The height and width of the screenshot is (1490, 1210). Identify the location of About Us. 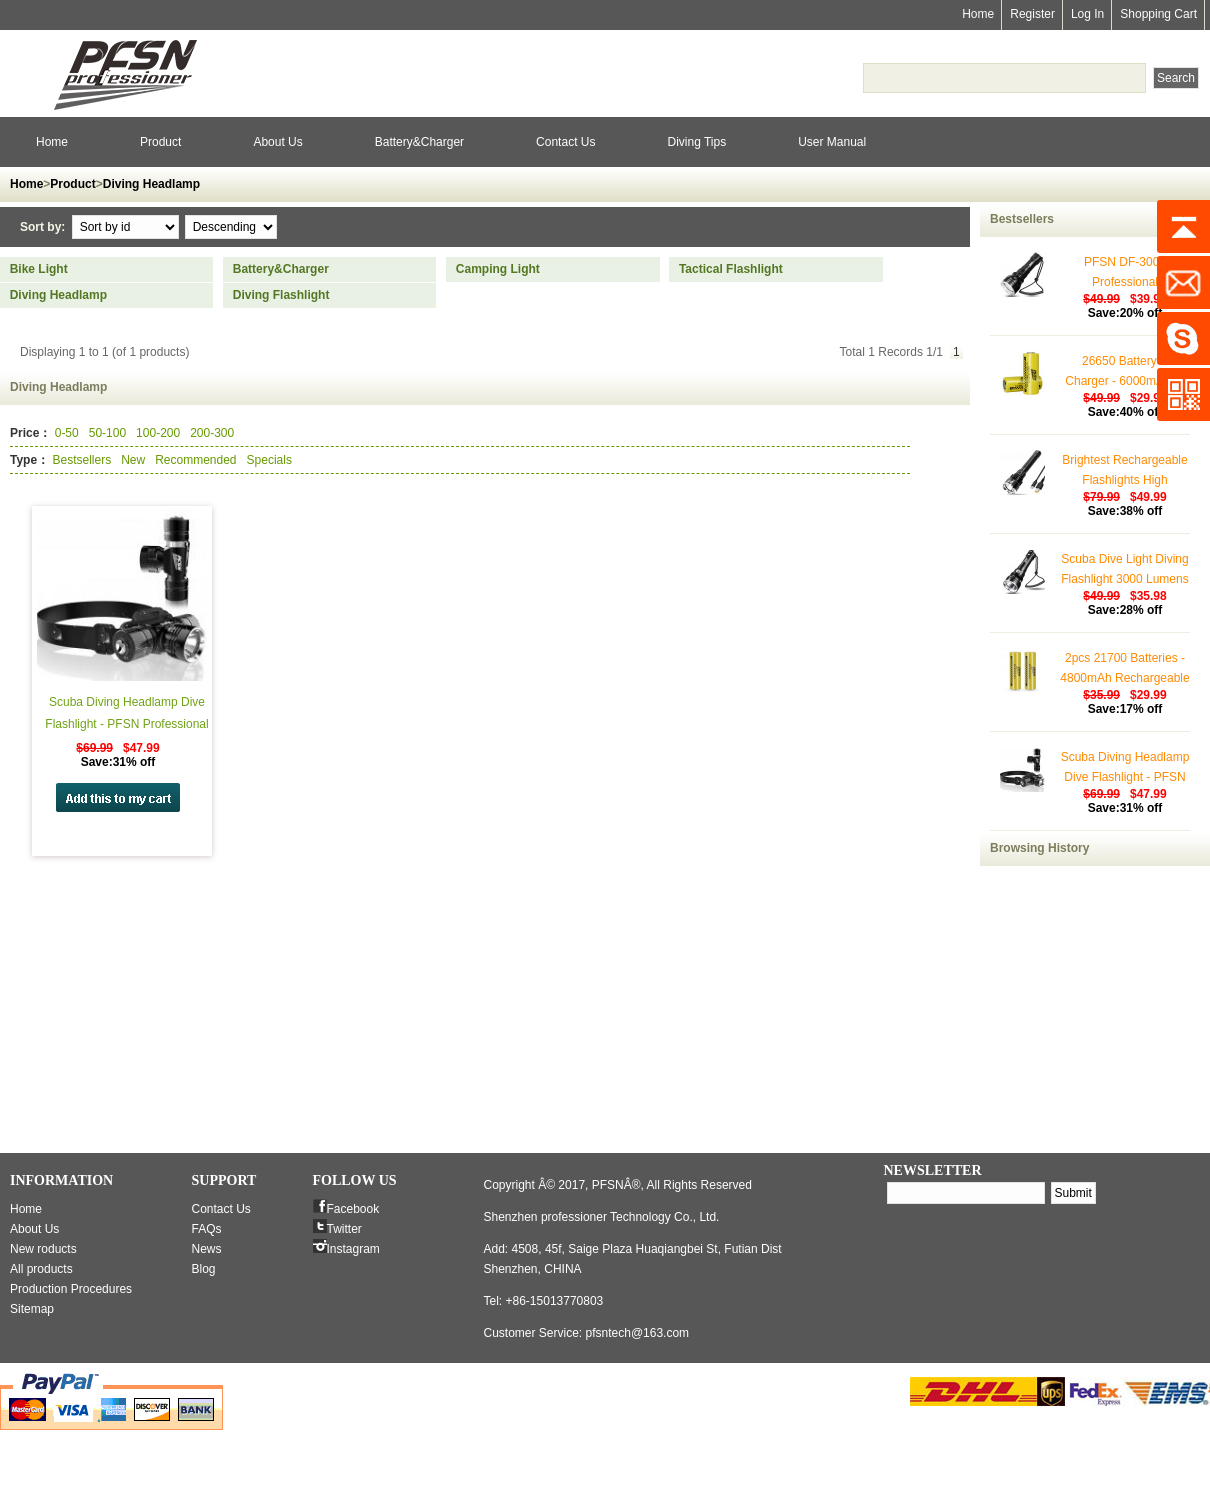
(277, 142).